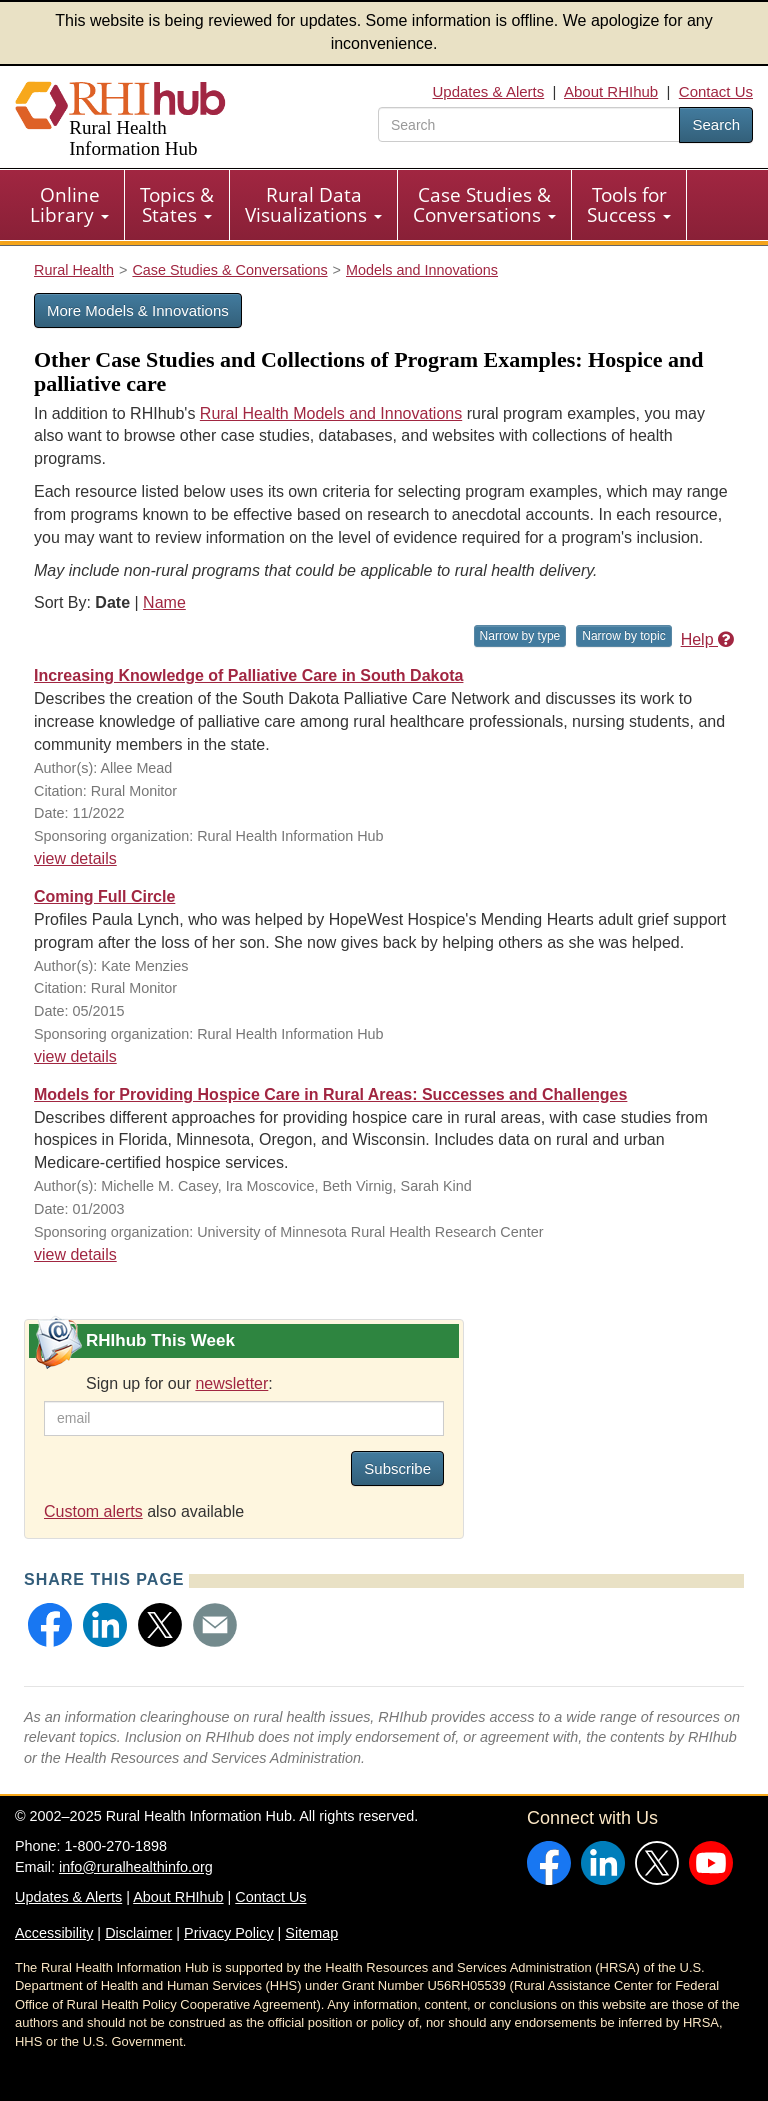 The height and width of the screenshot is (2101, 768). What do you see at coordinates (229, 1933) in the screenshot?
I see `Privacy Policy` at bounding box center [229, 1933].